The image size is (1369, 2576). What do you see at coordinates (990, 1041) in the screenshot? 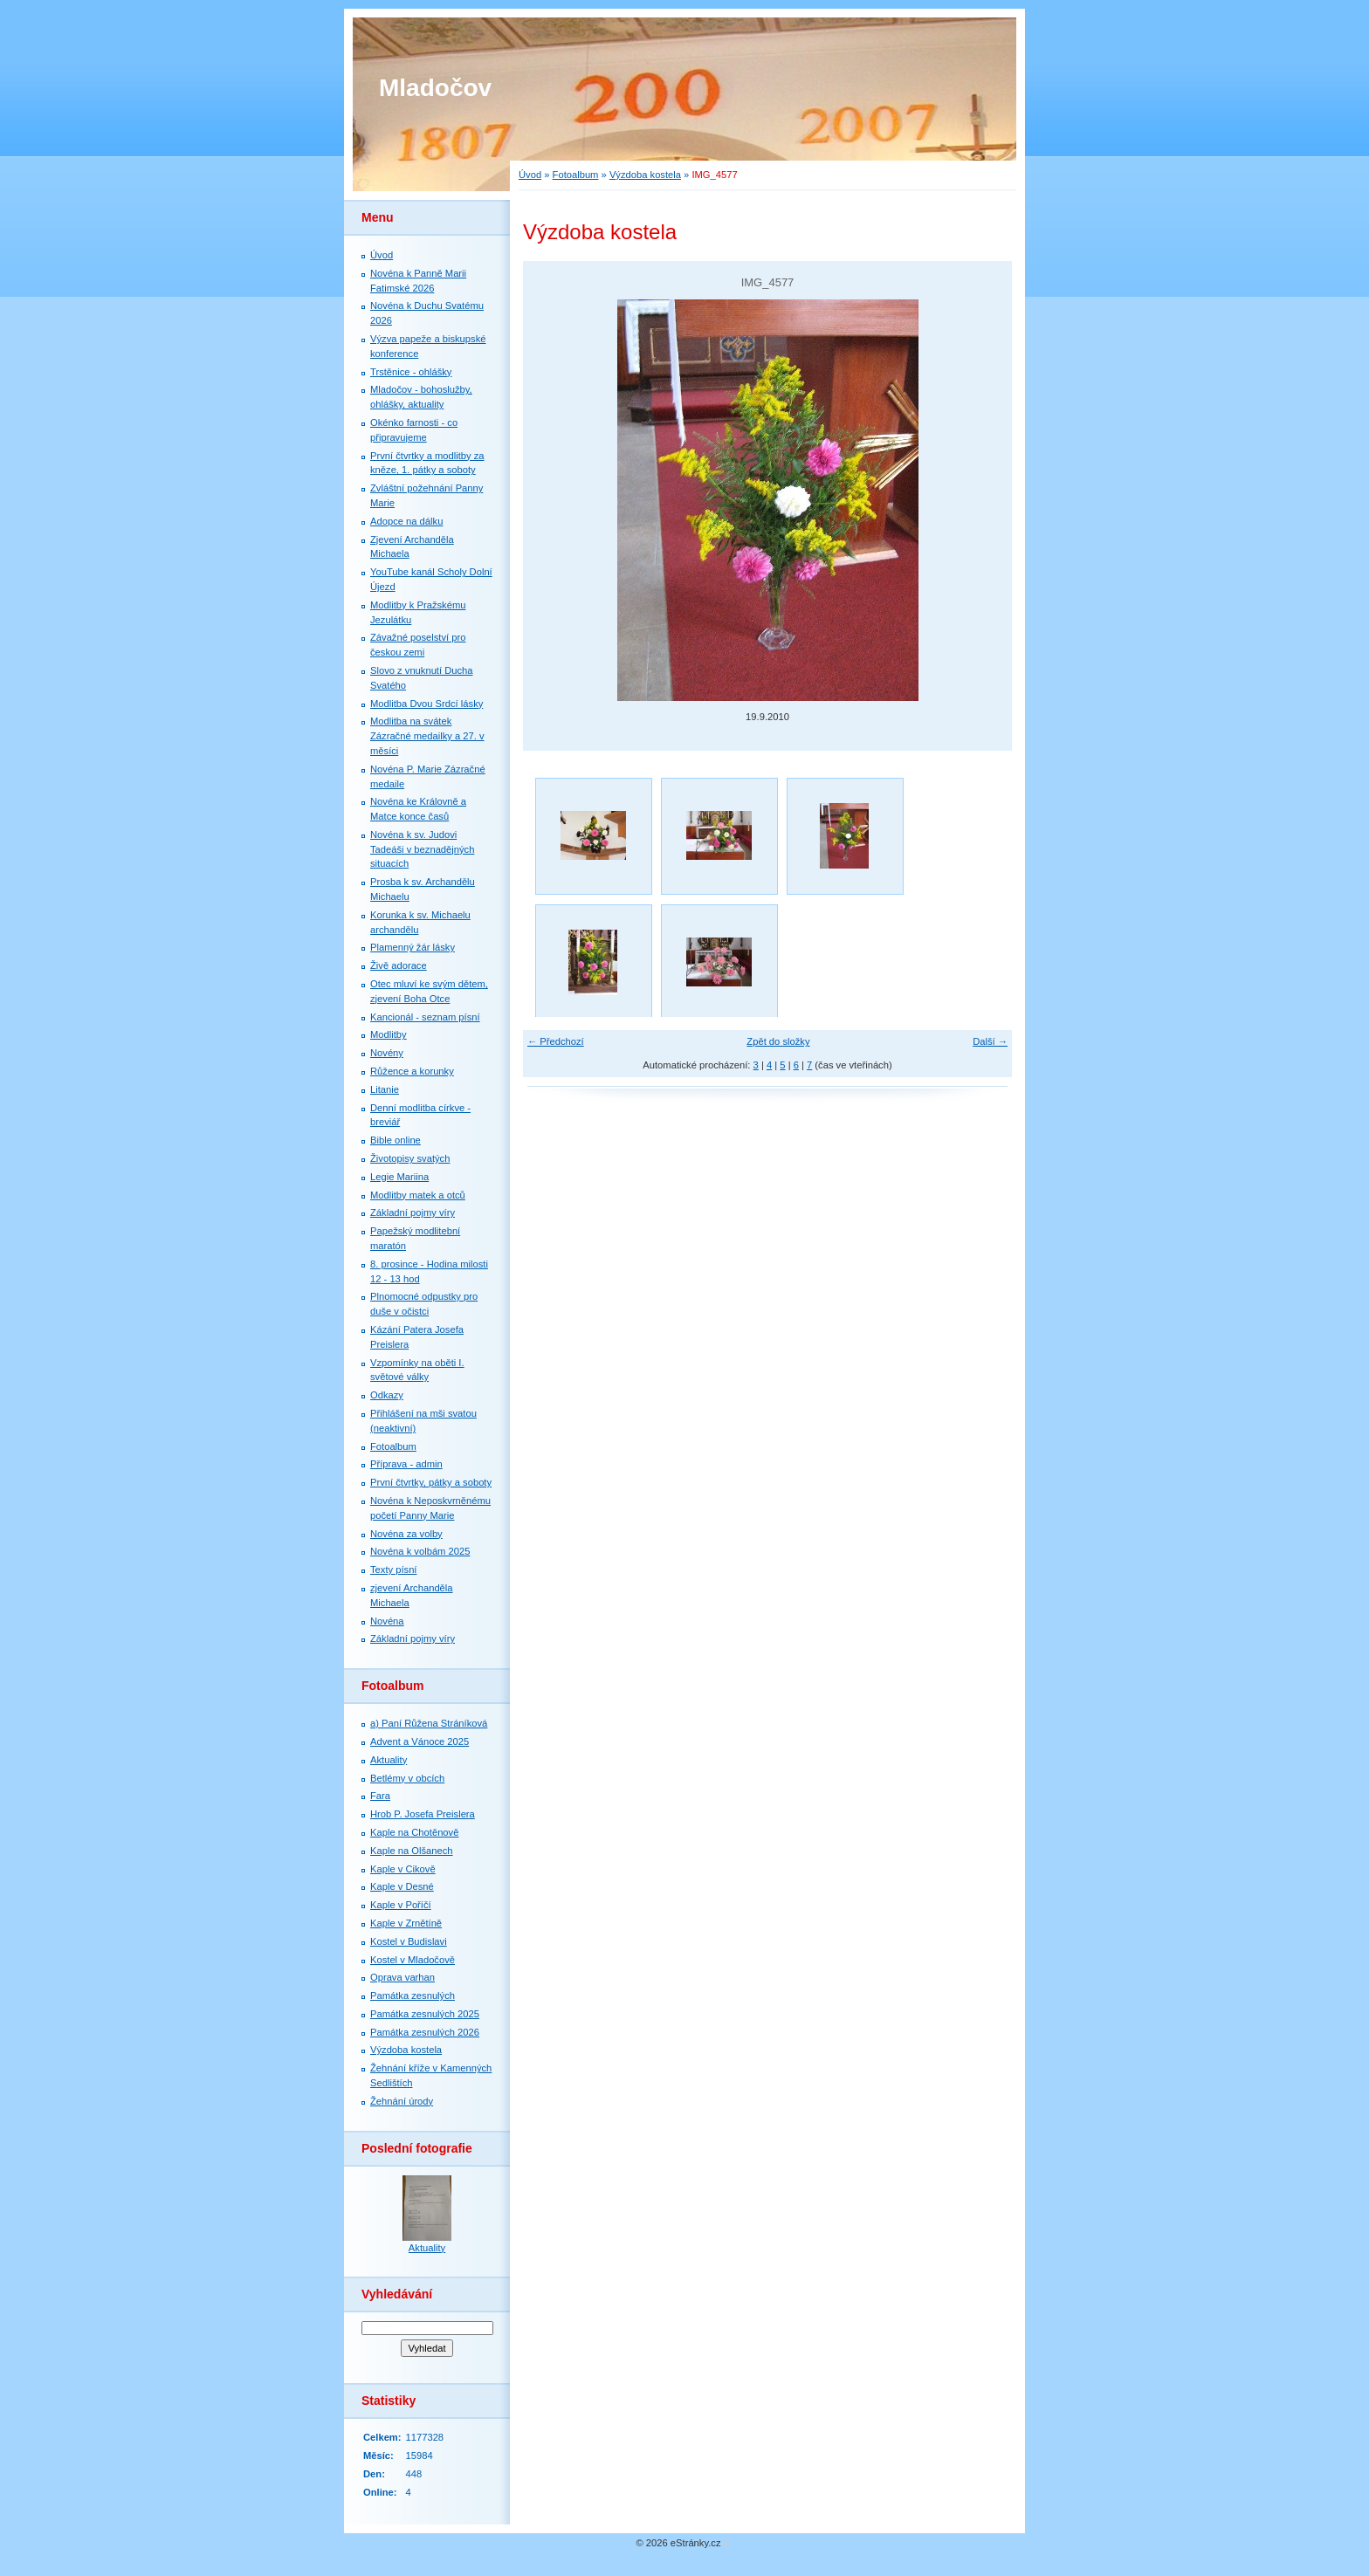
I see `Další →` at bounding box center [990, 1041].